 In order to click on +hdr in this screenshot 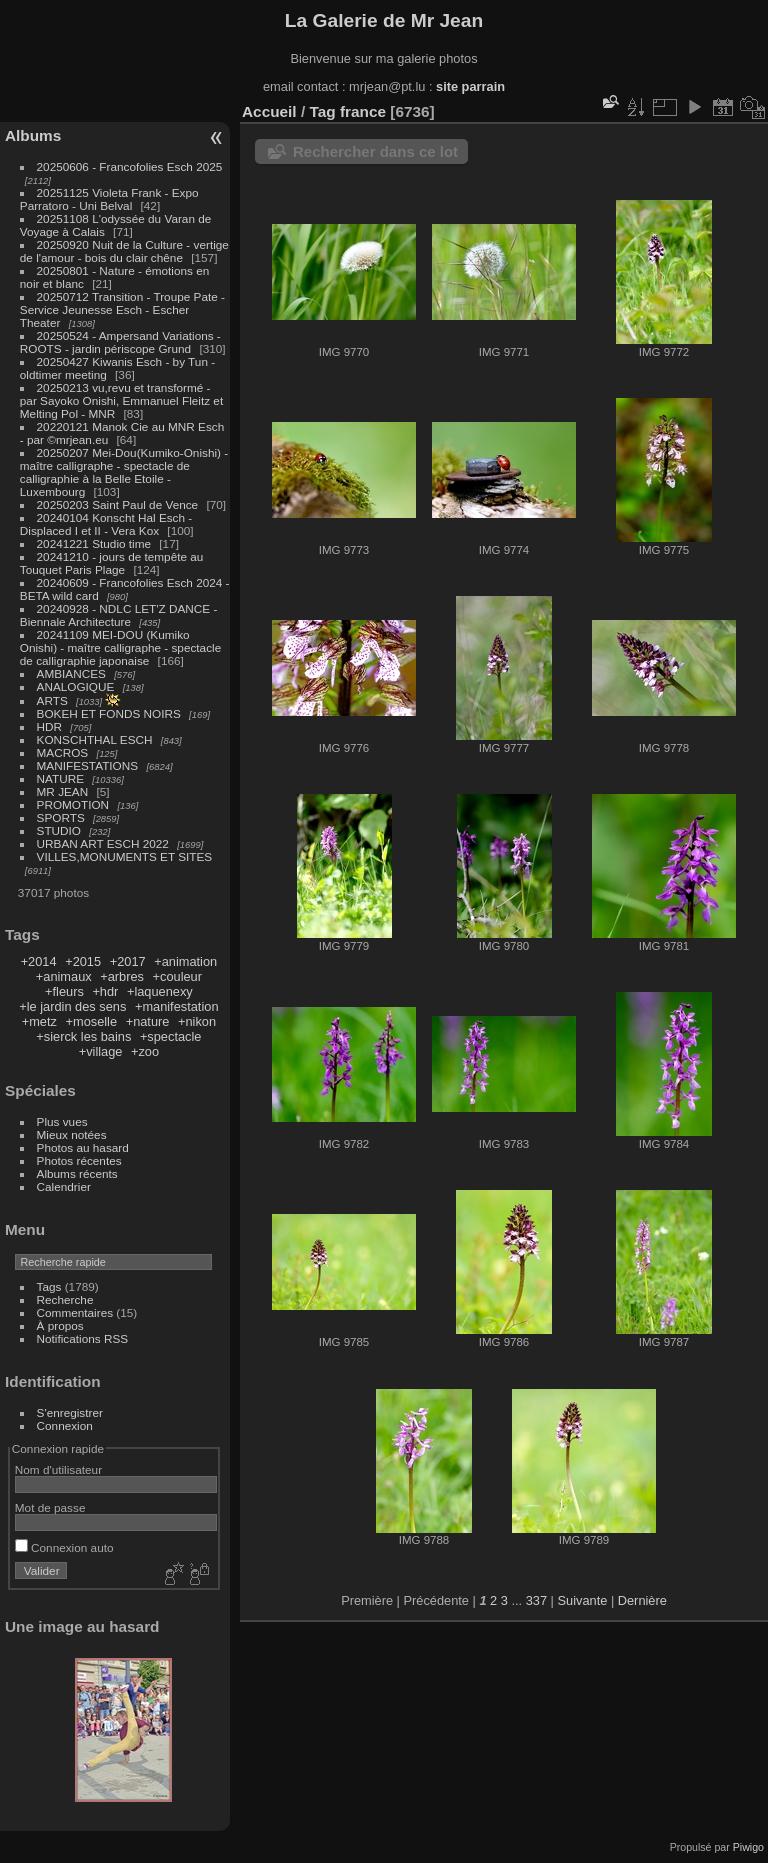, I will do `click(105, 991)`.